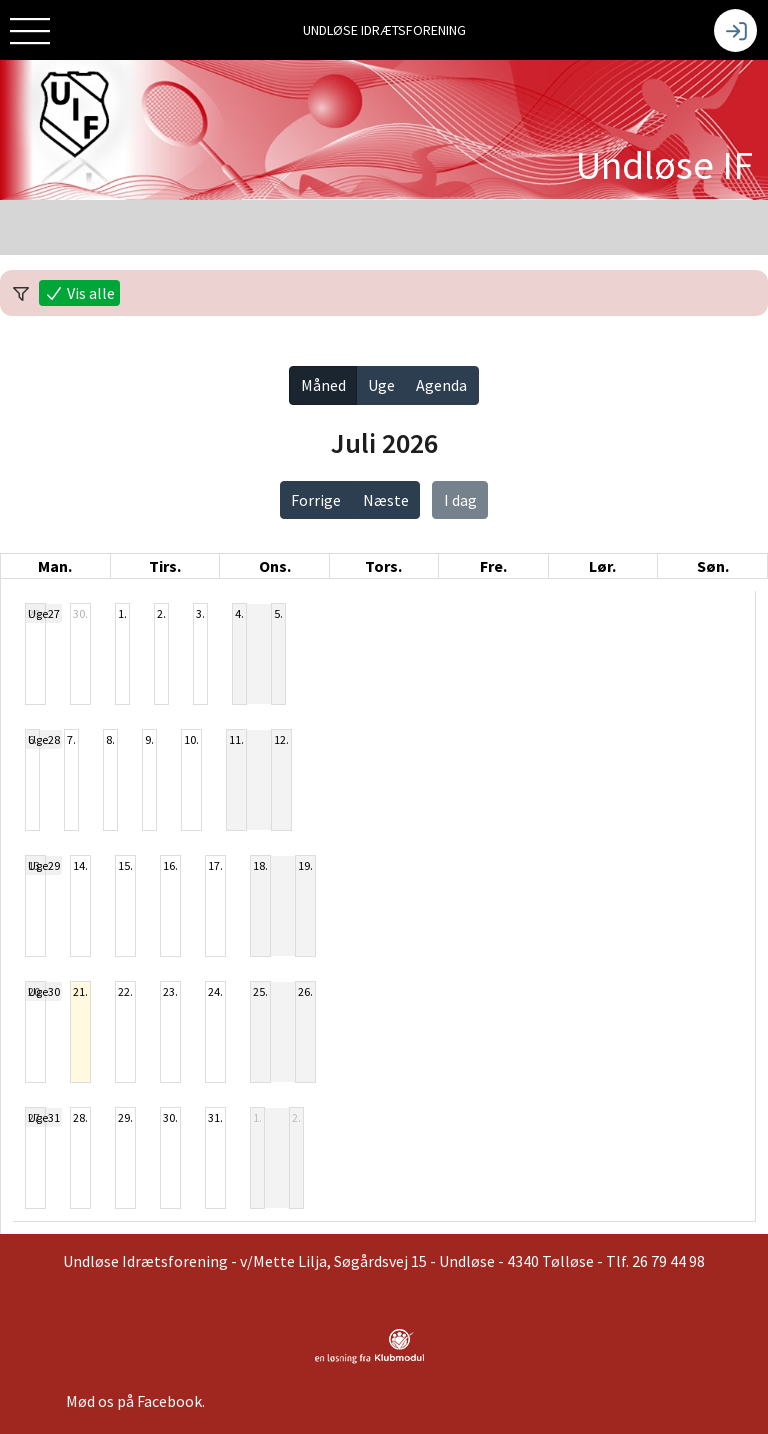 This screenshot has width=768, height=1434. Describe the element at coordinates (170, 991) in the screenshot. I see `23.` at that location.